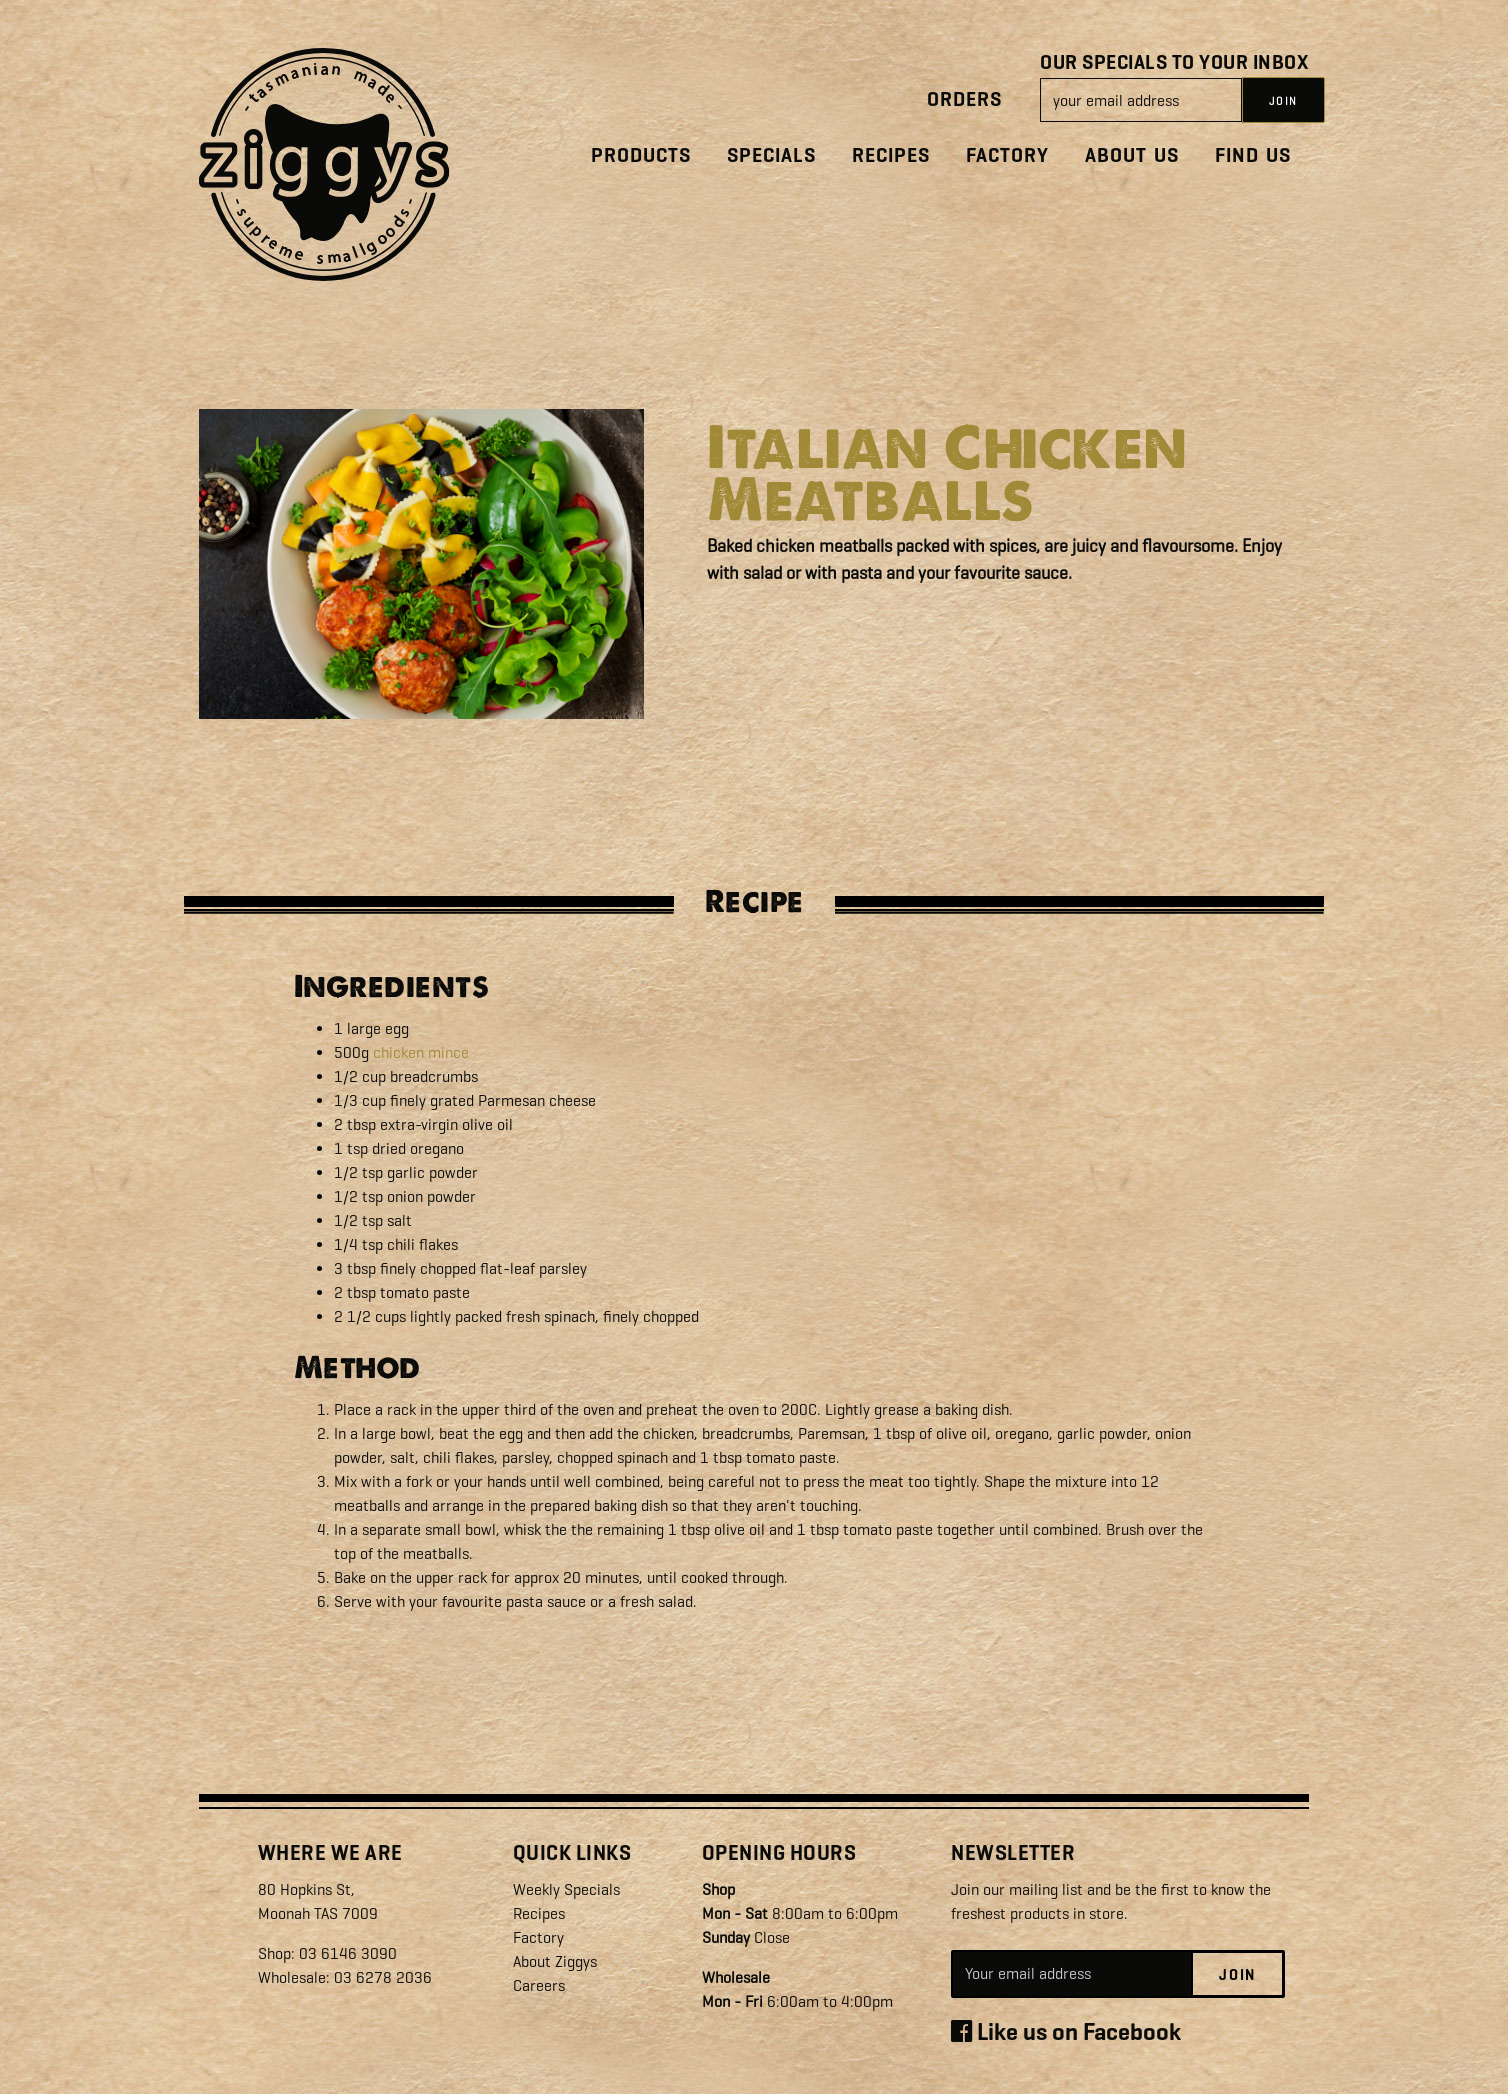 The height and width of the screenshot is (2094, 1508). What do you see at coordinates (555, 1961) in the screenshot?
I see `About Ziggys` at bounding box center [555, 1961].